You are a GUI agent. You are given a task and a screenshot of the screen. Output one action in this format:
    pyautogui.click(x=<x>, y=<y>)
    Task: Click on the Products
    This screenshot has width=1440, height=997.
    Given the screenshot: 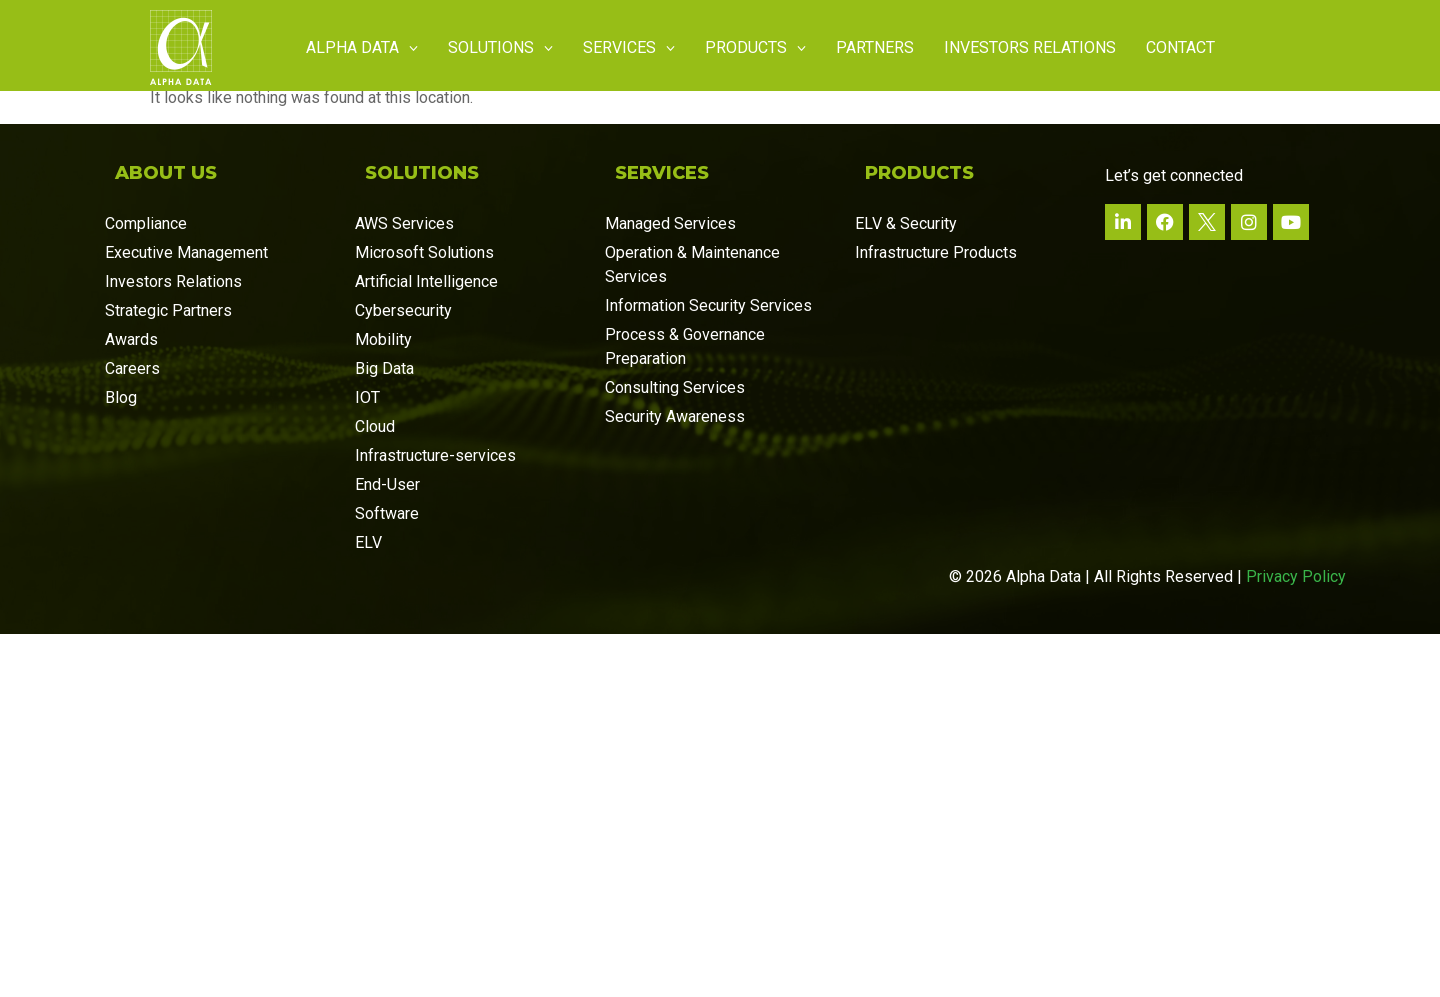 What is the action you would take?
    pyautogui.click(x=755, y=47)
    